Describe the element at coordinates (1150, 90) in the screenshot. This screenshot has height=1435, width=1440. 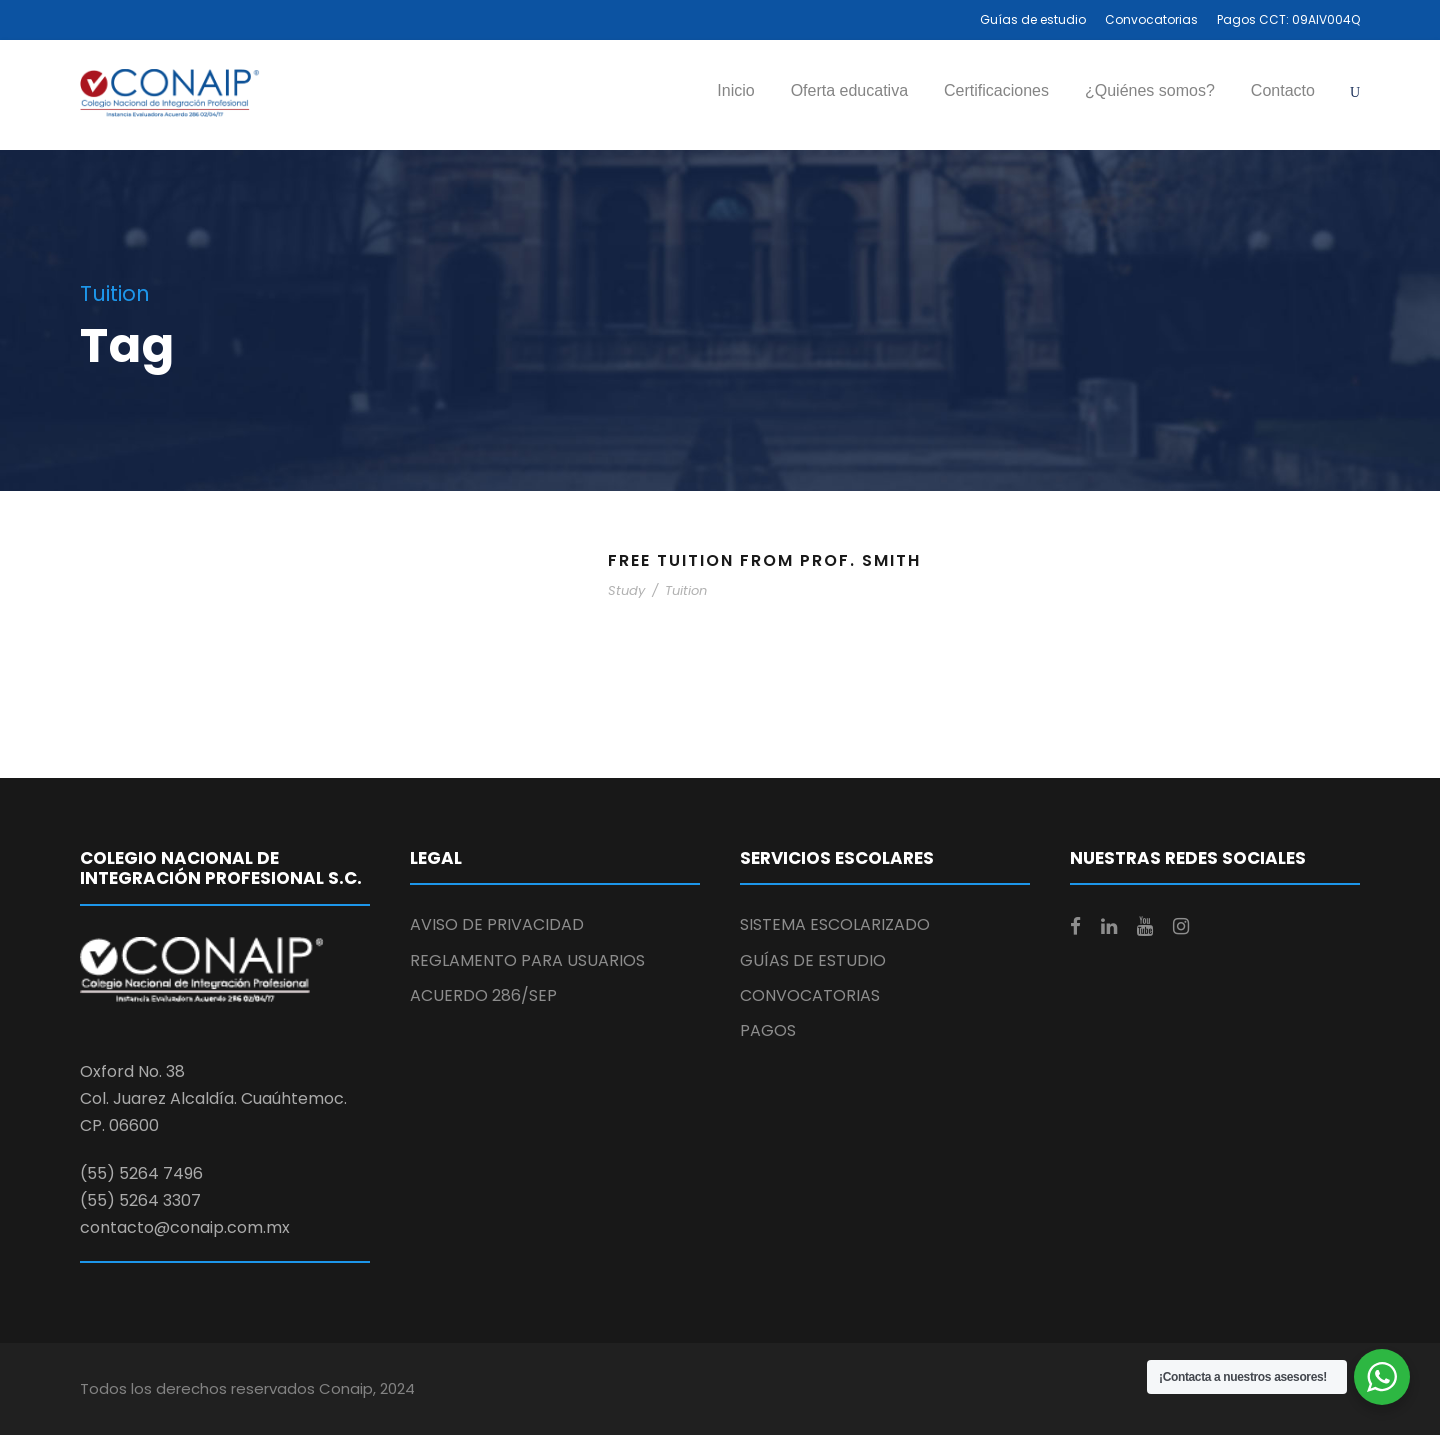
I see `¿Quiénes somos?` at that location.